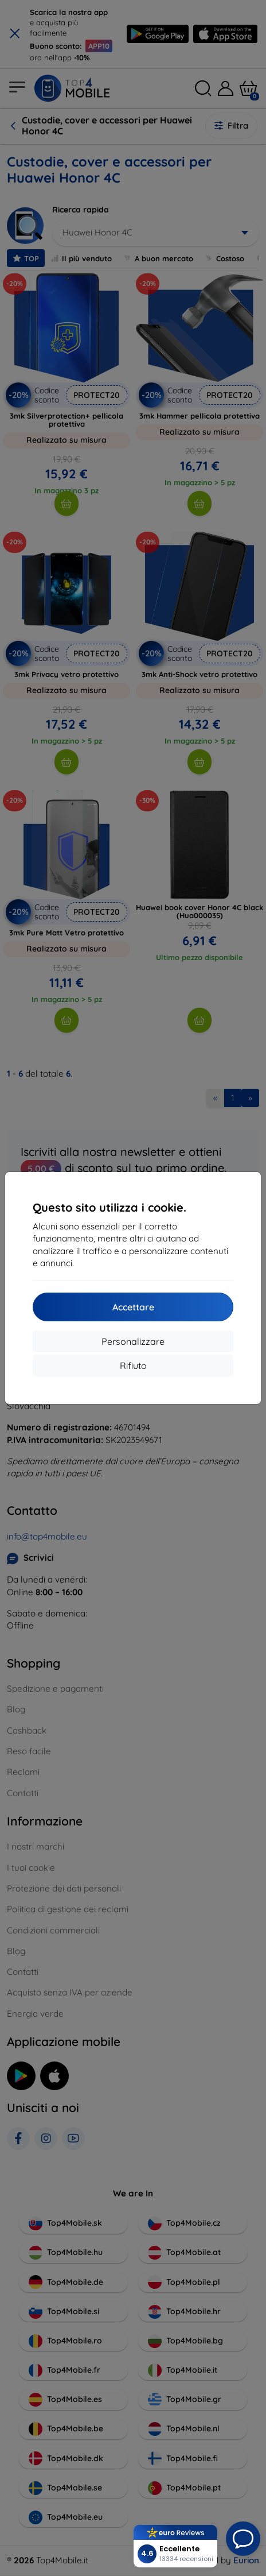 The image size is (266, 2576). I want to click on Personalizzare, so click(133, 1341).